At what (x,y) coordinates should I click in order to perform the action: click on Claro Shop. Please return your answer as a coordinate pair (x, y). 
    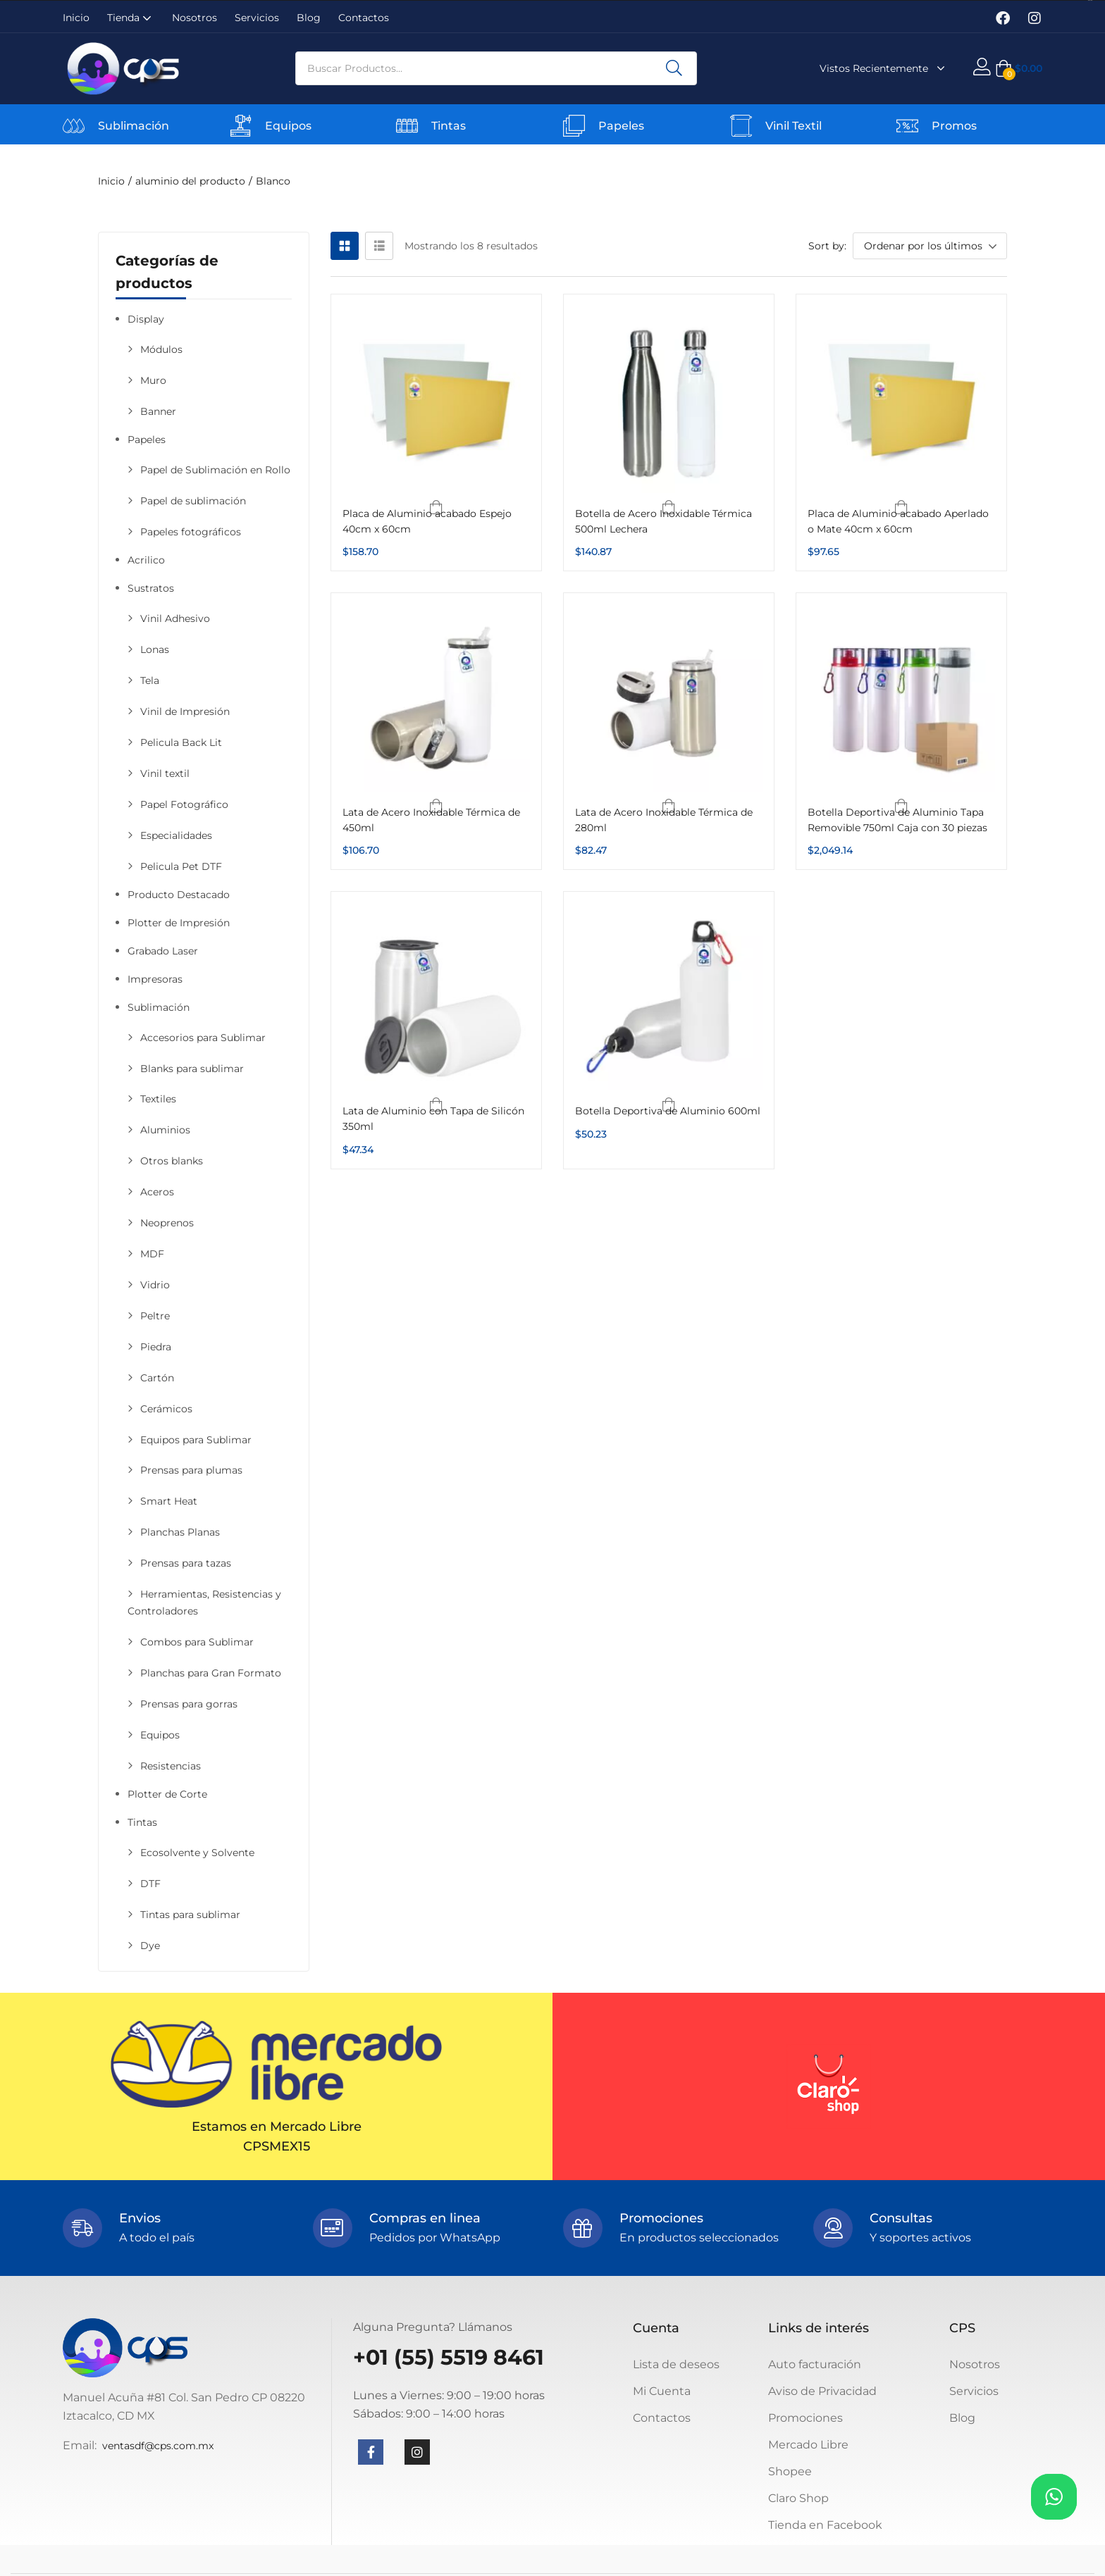
    Looking at the image, I should click on (798, 2498).